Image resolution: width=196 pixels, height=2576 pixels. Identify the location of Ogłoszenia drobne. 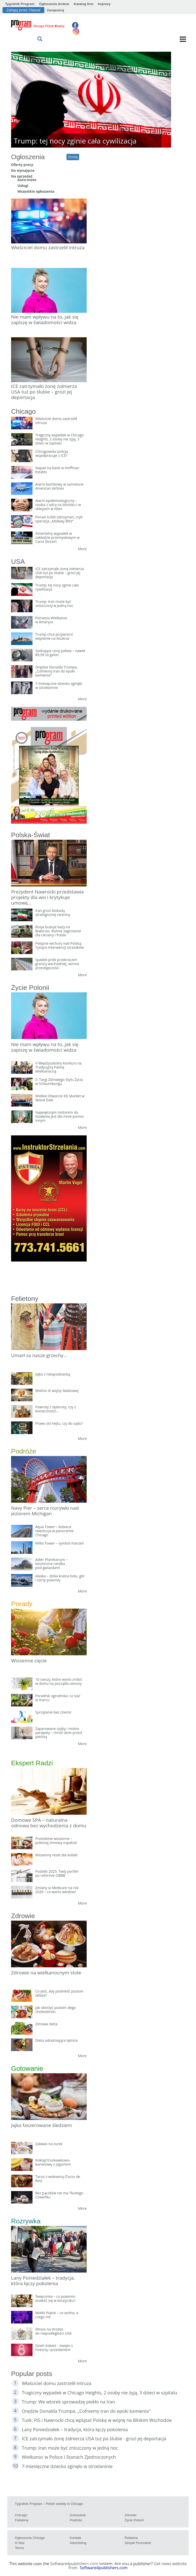
(54, 4).